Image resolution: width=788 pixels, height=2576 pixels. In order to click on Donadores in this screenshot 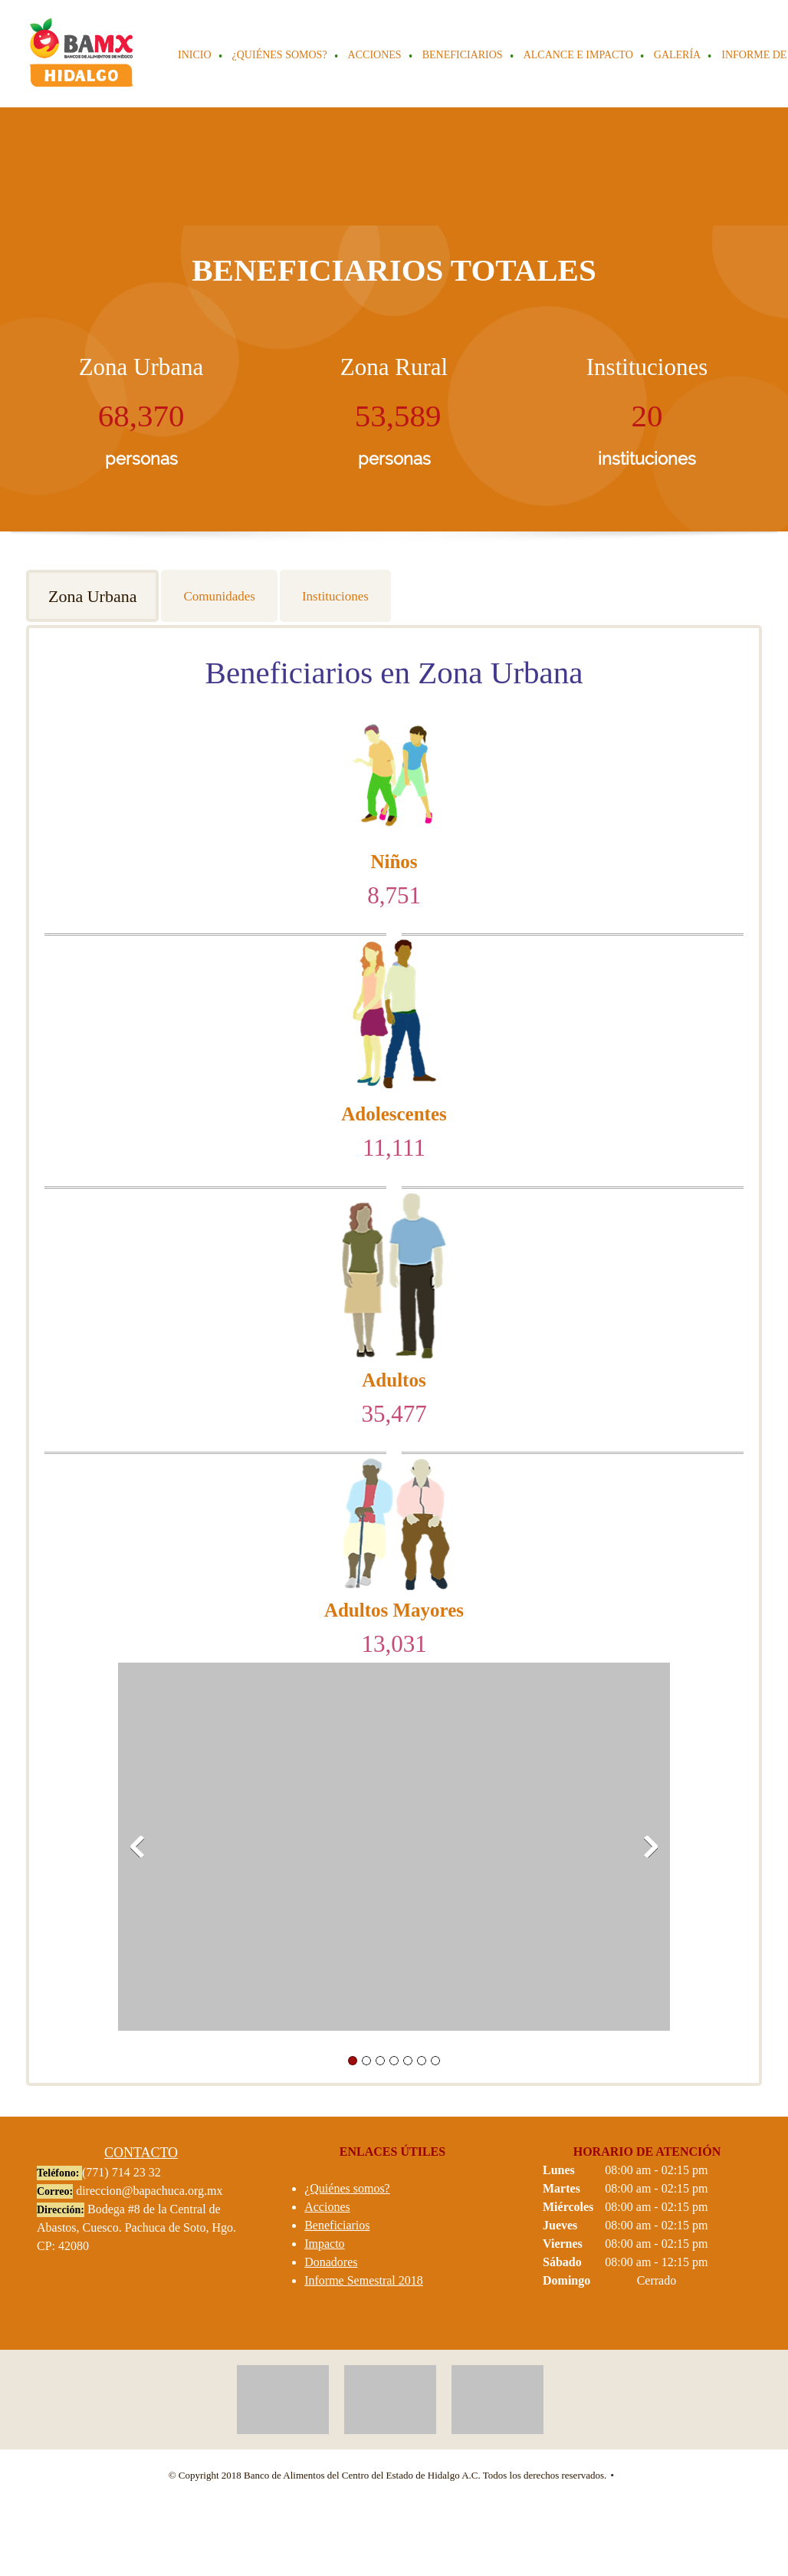, I will do `click(330, 2261)`.